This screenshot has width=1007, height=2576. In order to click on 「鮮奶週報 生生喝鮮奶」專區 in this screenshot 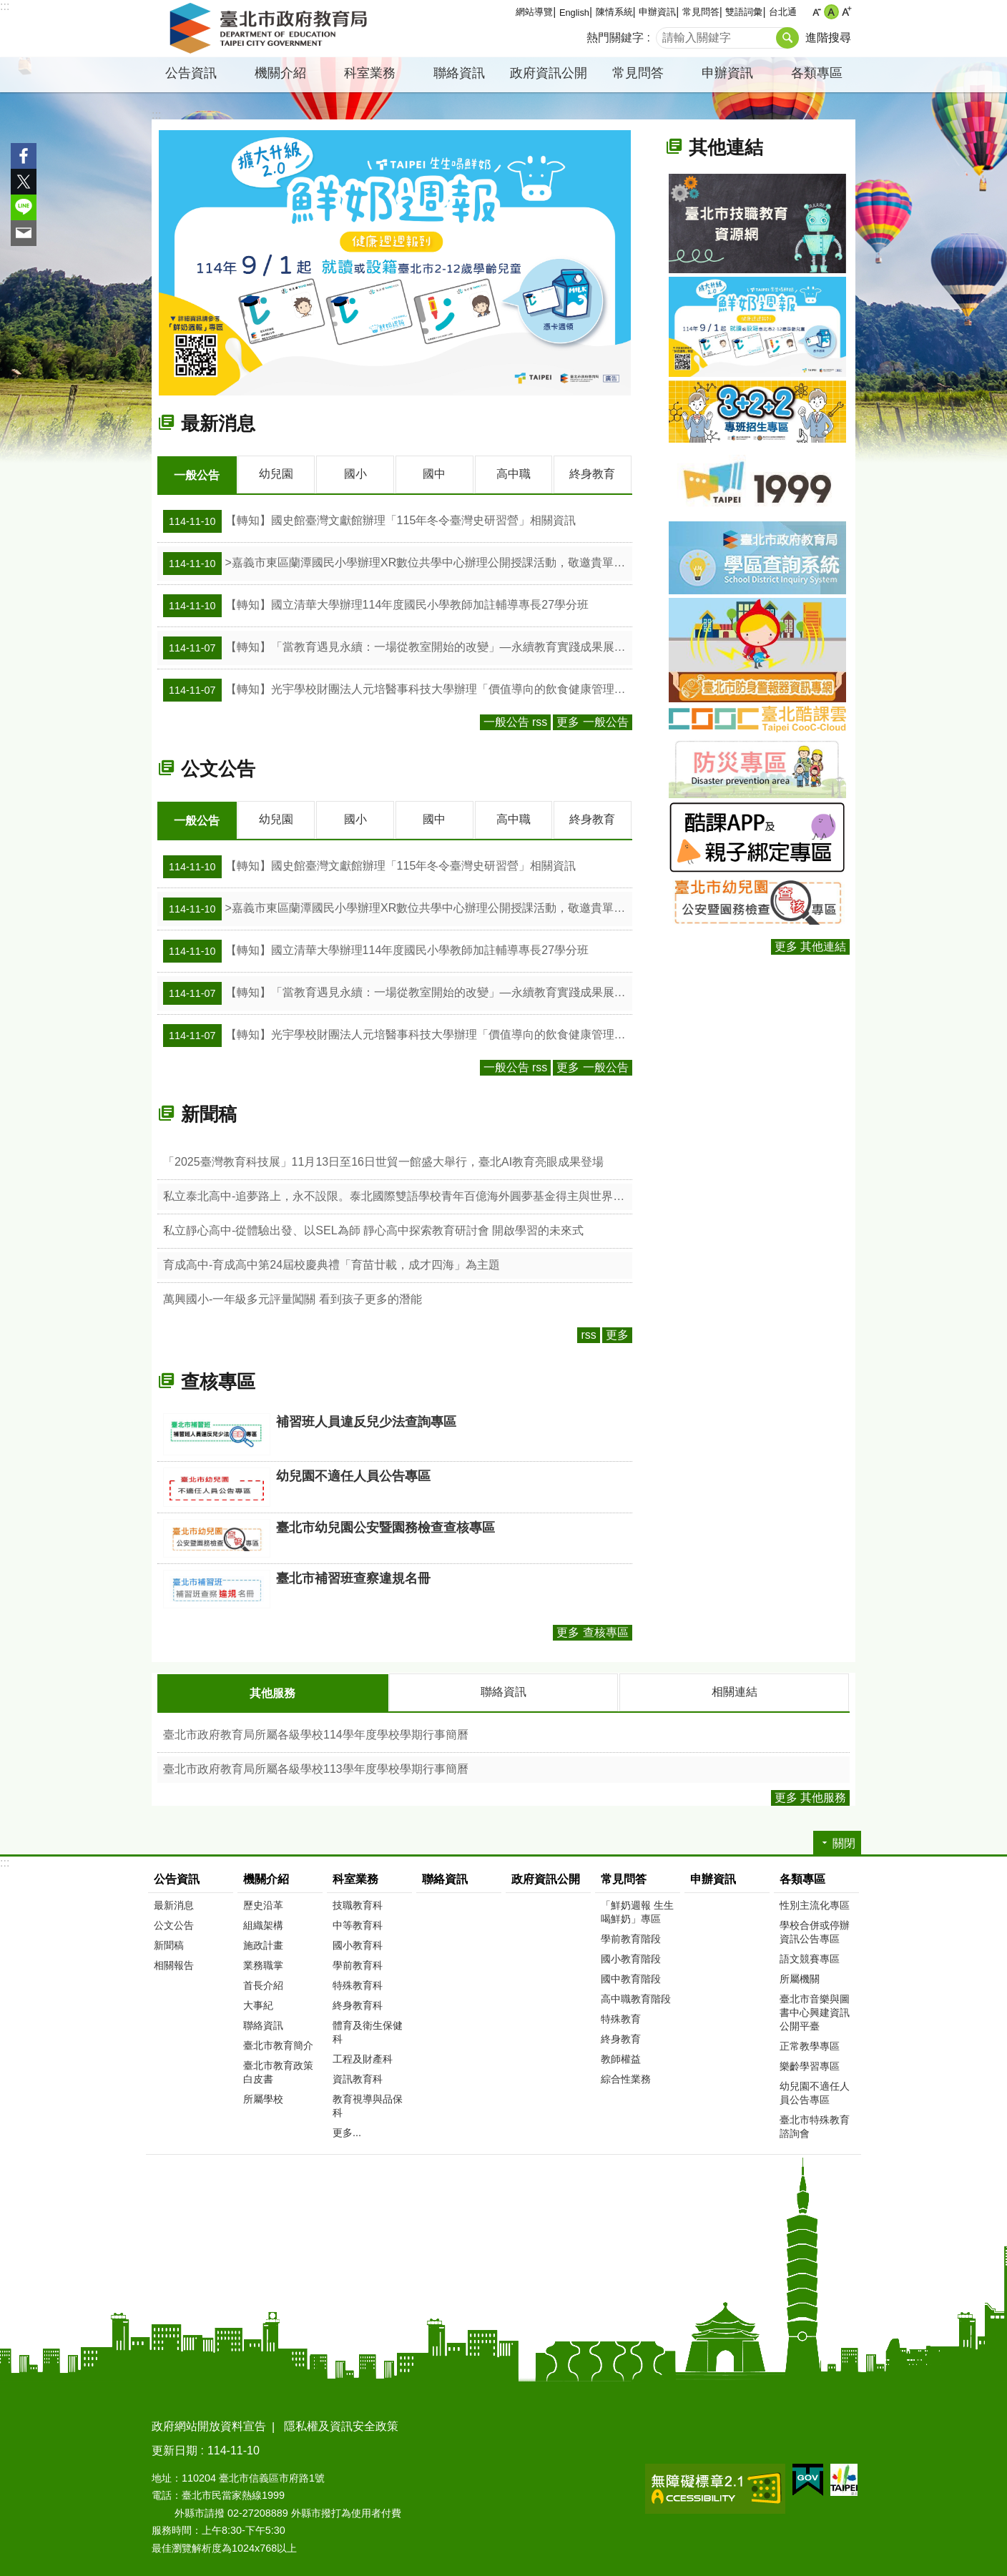, I will do `click(637, 1909)`.